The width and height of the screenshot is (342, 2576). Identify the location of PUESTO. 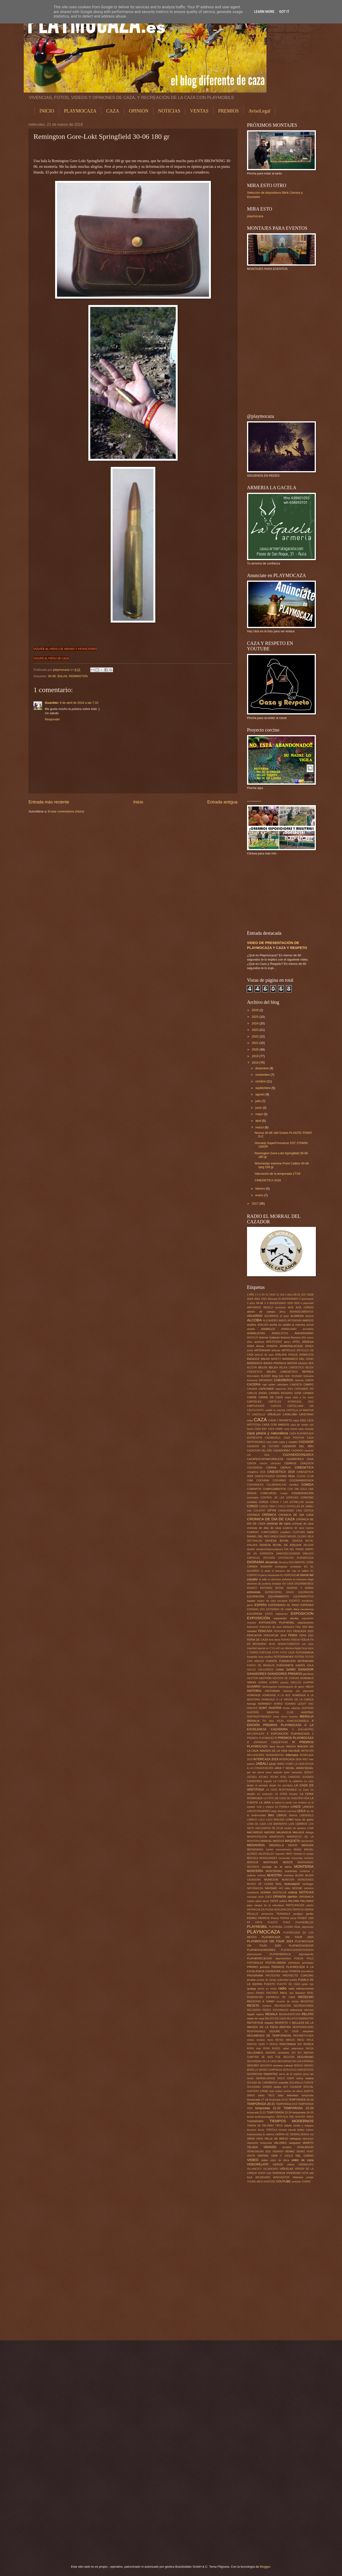
(269, 1984).